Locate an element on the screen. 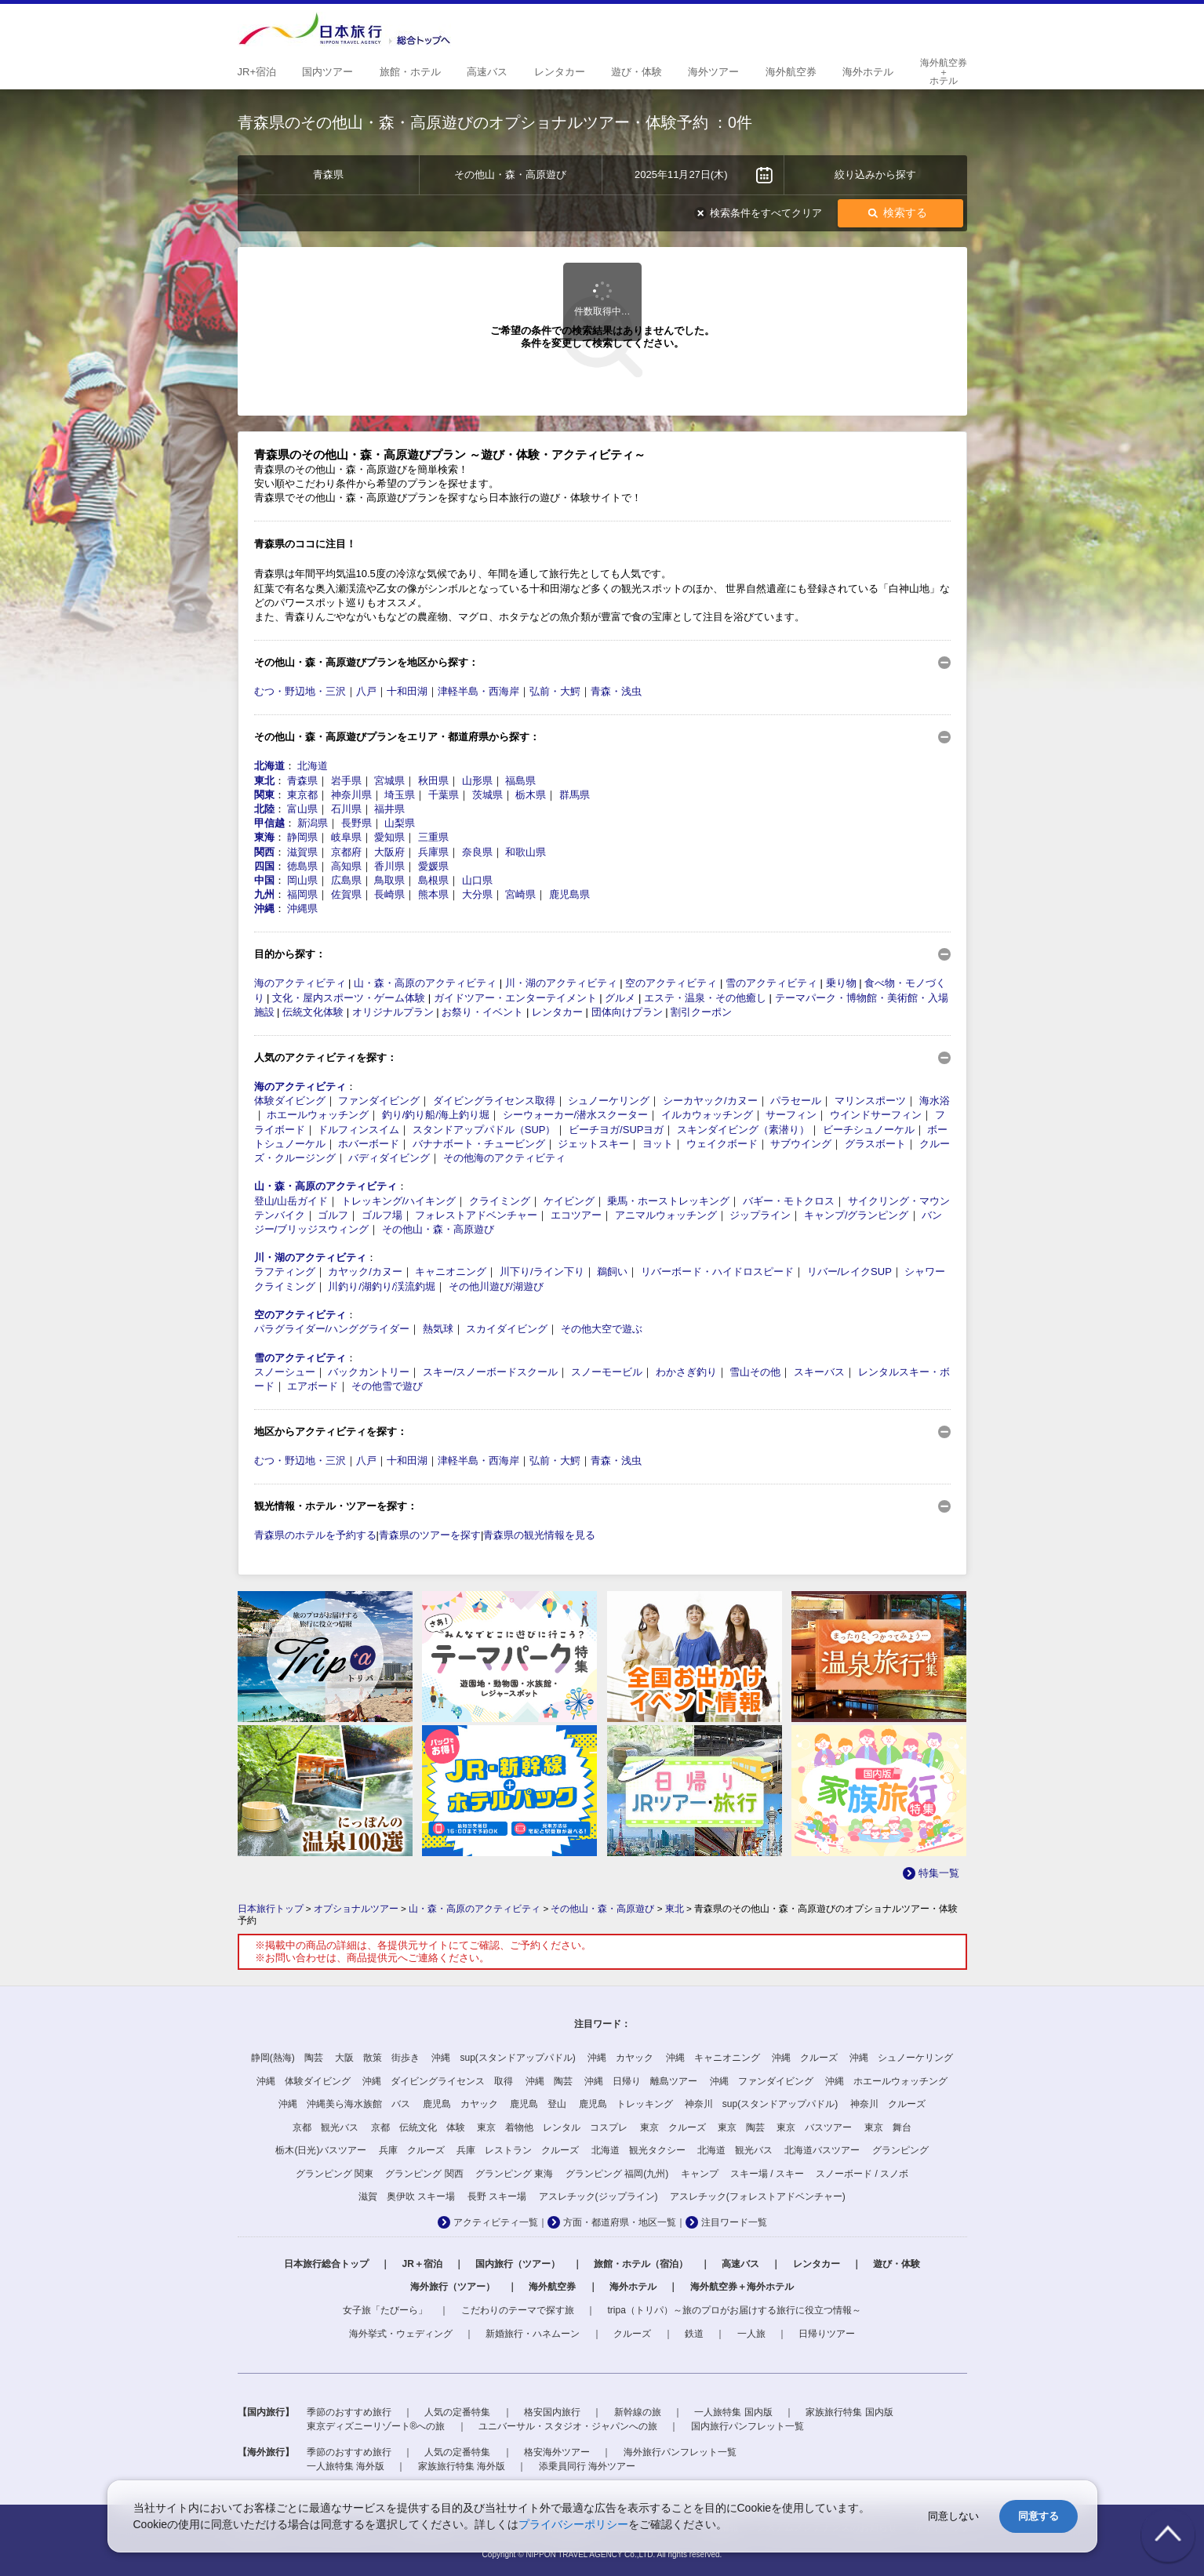 The image size is (1204, 2576). 沖縄 日帰り 離島ツアー is located at coordinates (640, 2081).